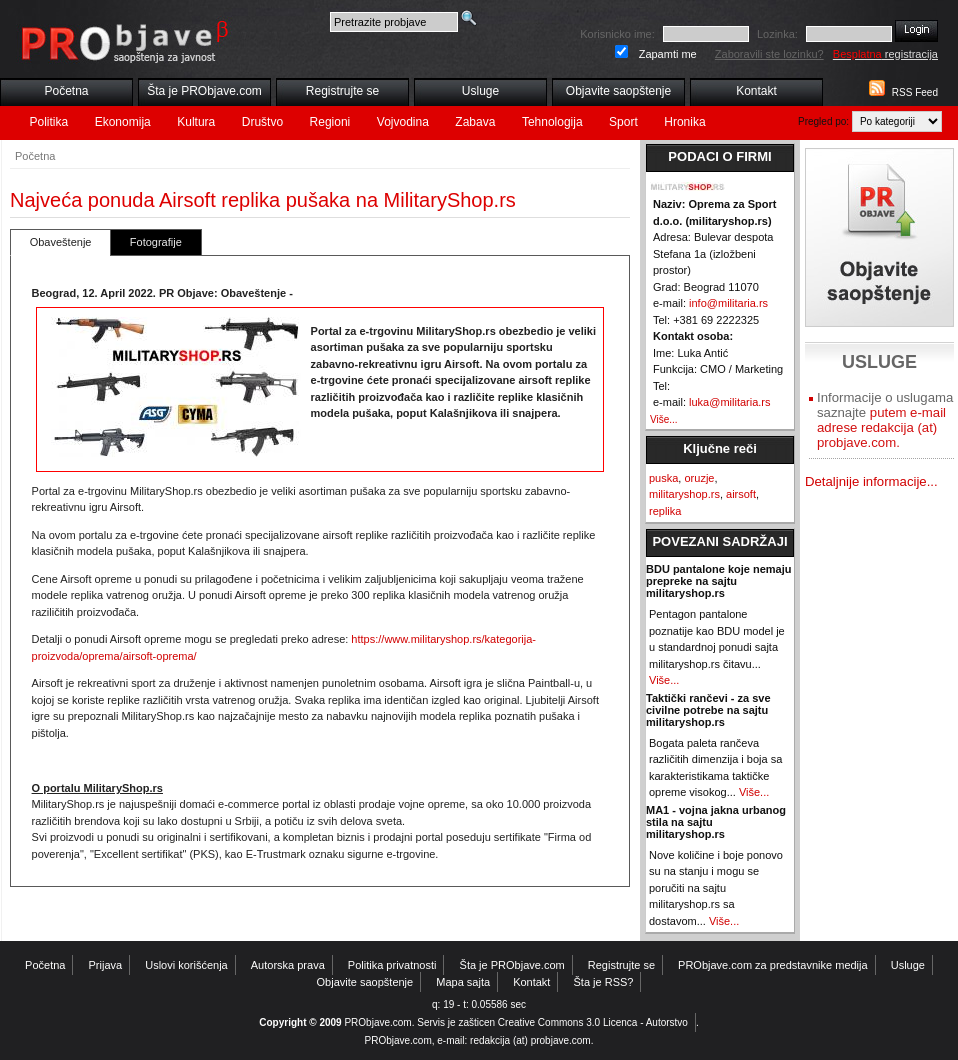  What do you see at coordinates (288, 965) in the screenshot?
I see `Autorska prava` at bounding box center [288, 965].